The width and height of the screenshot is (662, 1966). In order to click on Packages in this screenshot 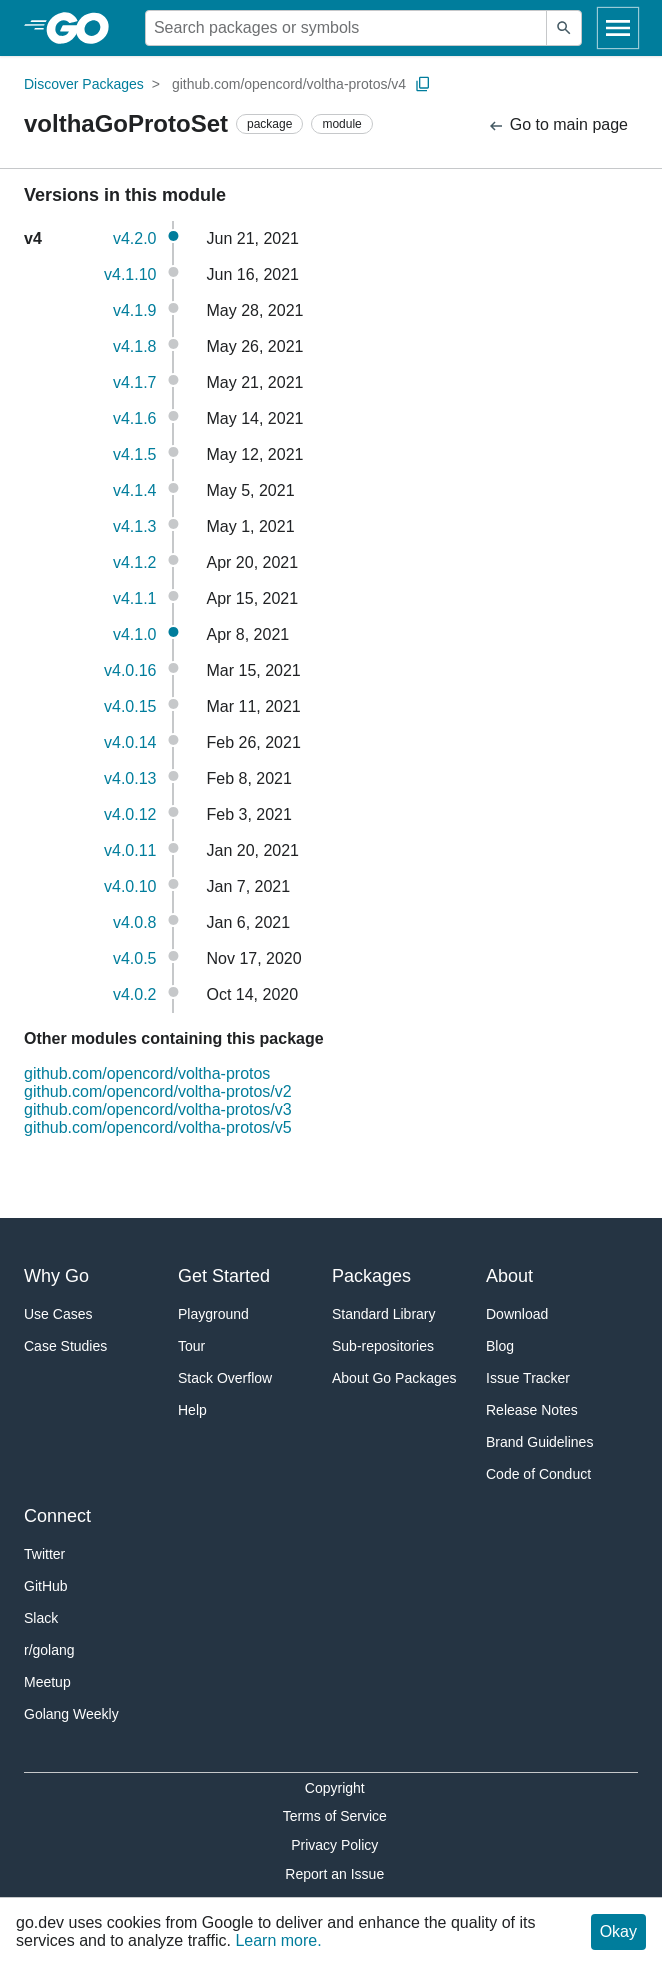, I will do `click(371, 1276)`.